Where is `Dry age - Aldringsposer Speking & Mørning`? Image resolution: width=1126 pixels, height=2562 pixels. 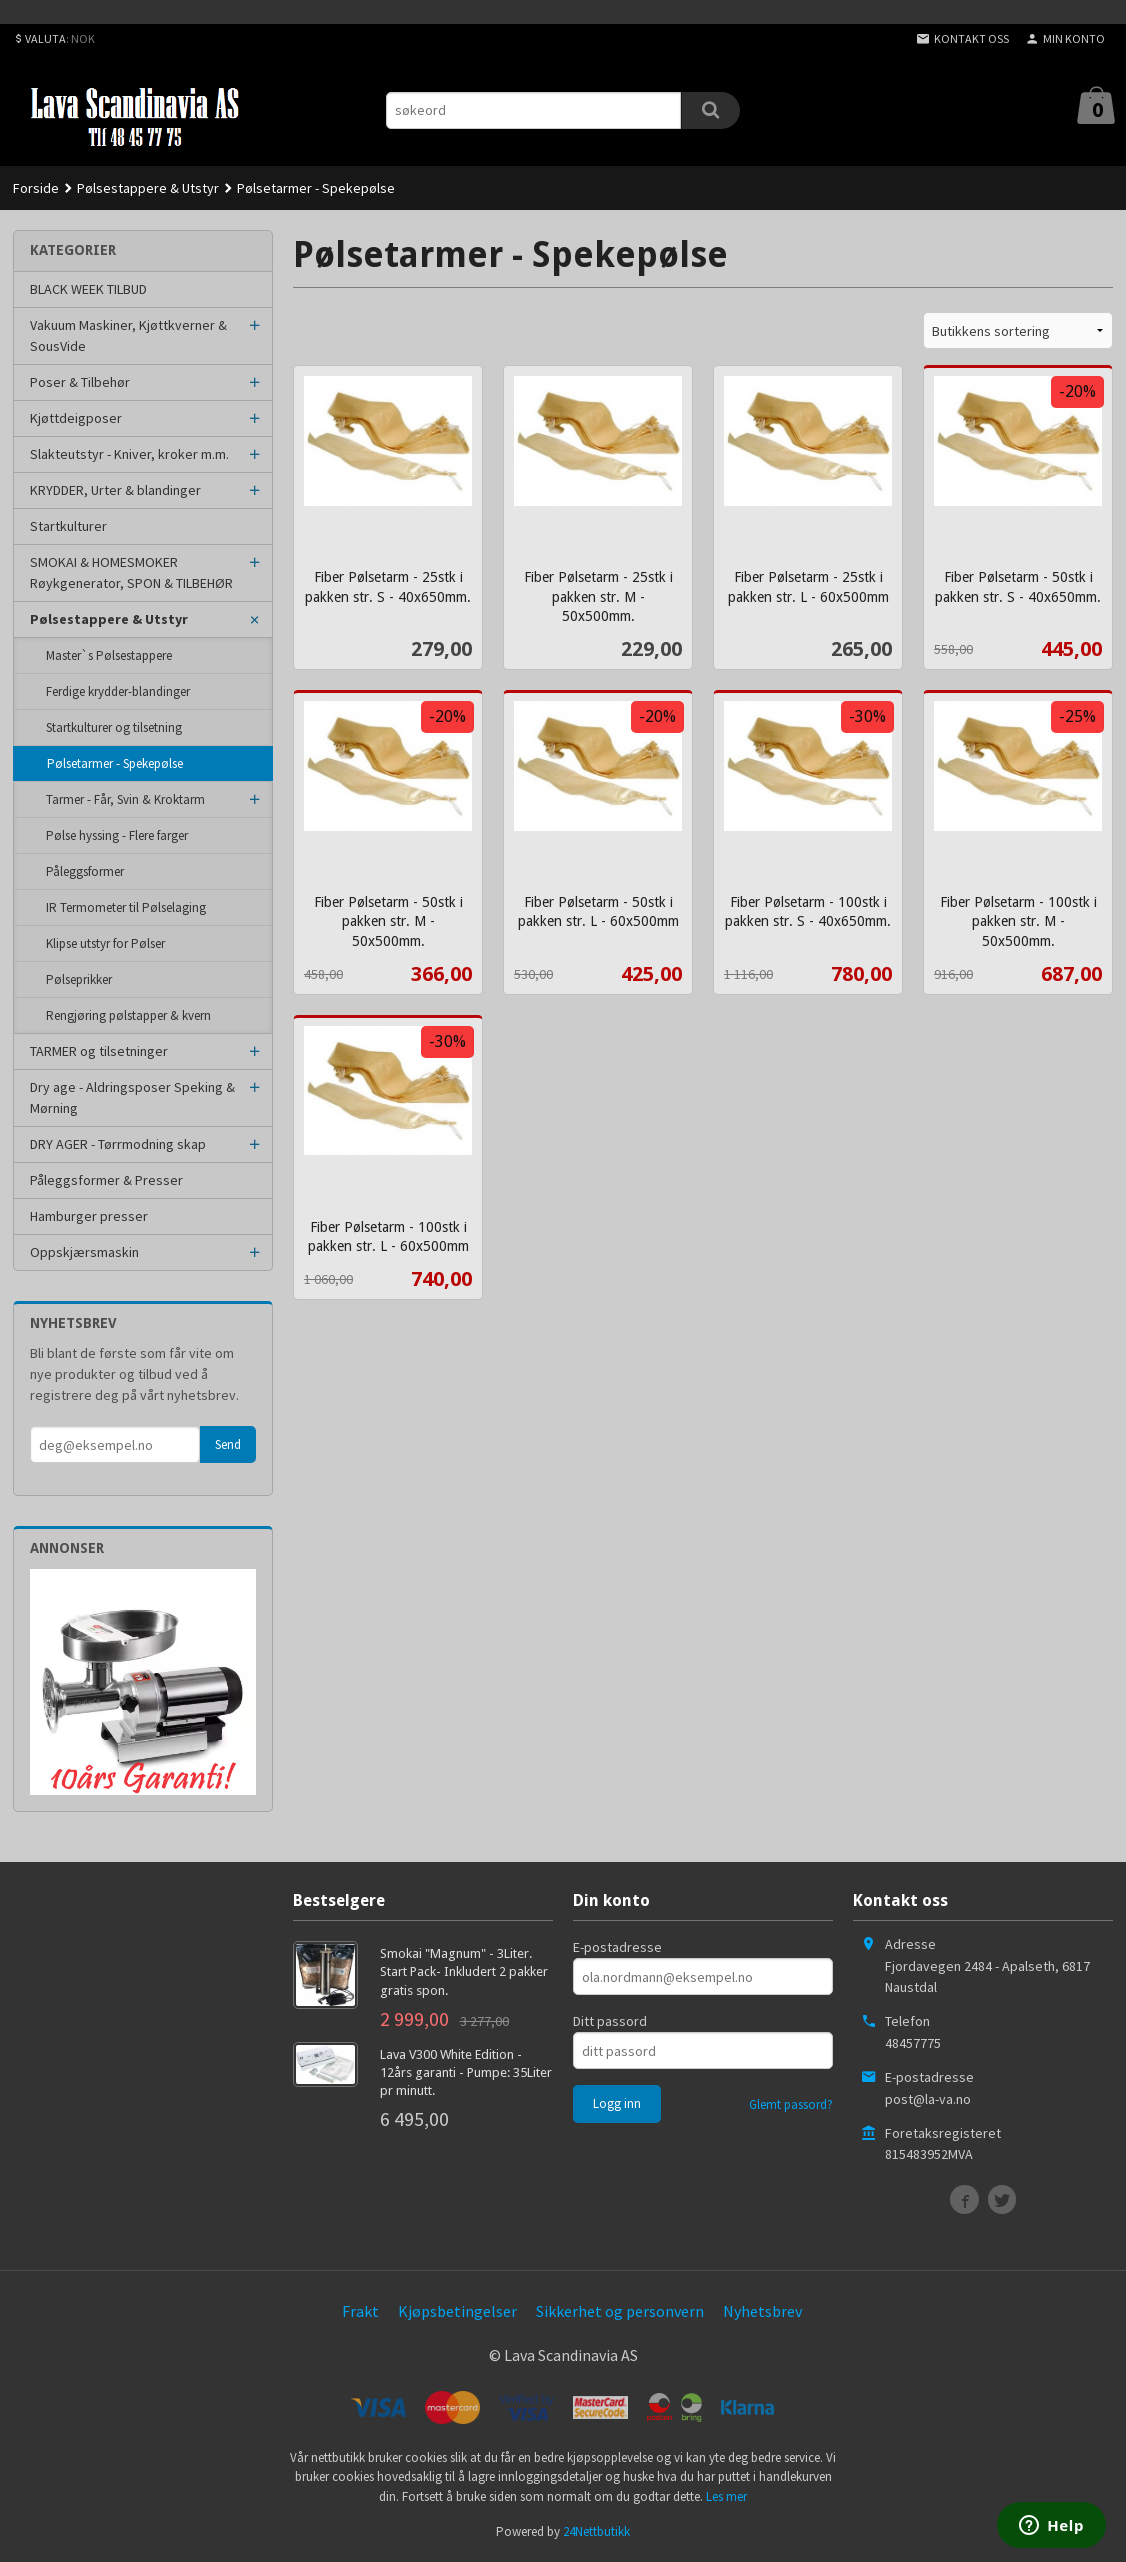
Dry age - Aldringsposer Speking & Mørning is located at coordinates (132, 1097).